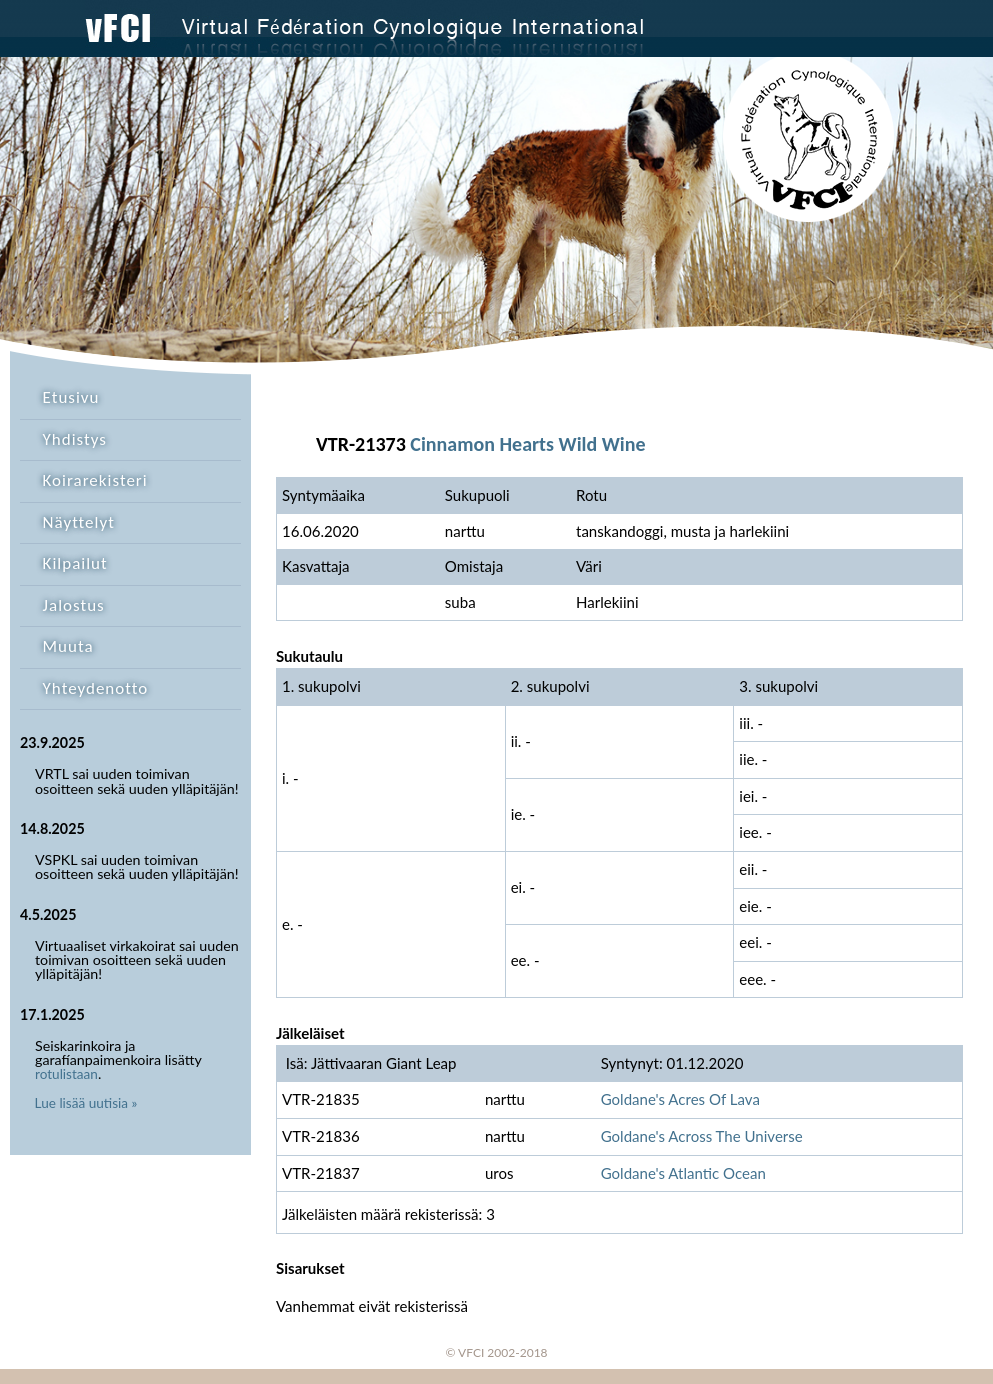 This screenshot has width=993, height=1384. What do you see at coordinates (96, 688) in the screenshot?
I see `Yhteydenotto` at bounding box center [96, 688].